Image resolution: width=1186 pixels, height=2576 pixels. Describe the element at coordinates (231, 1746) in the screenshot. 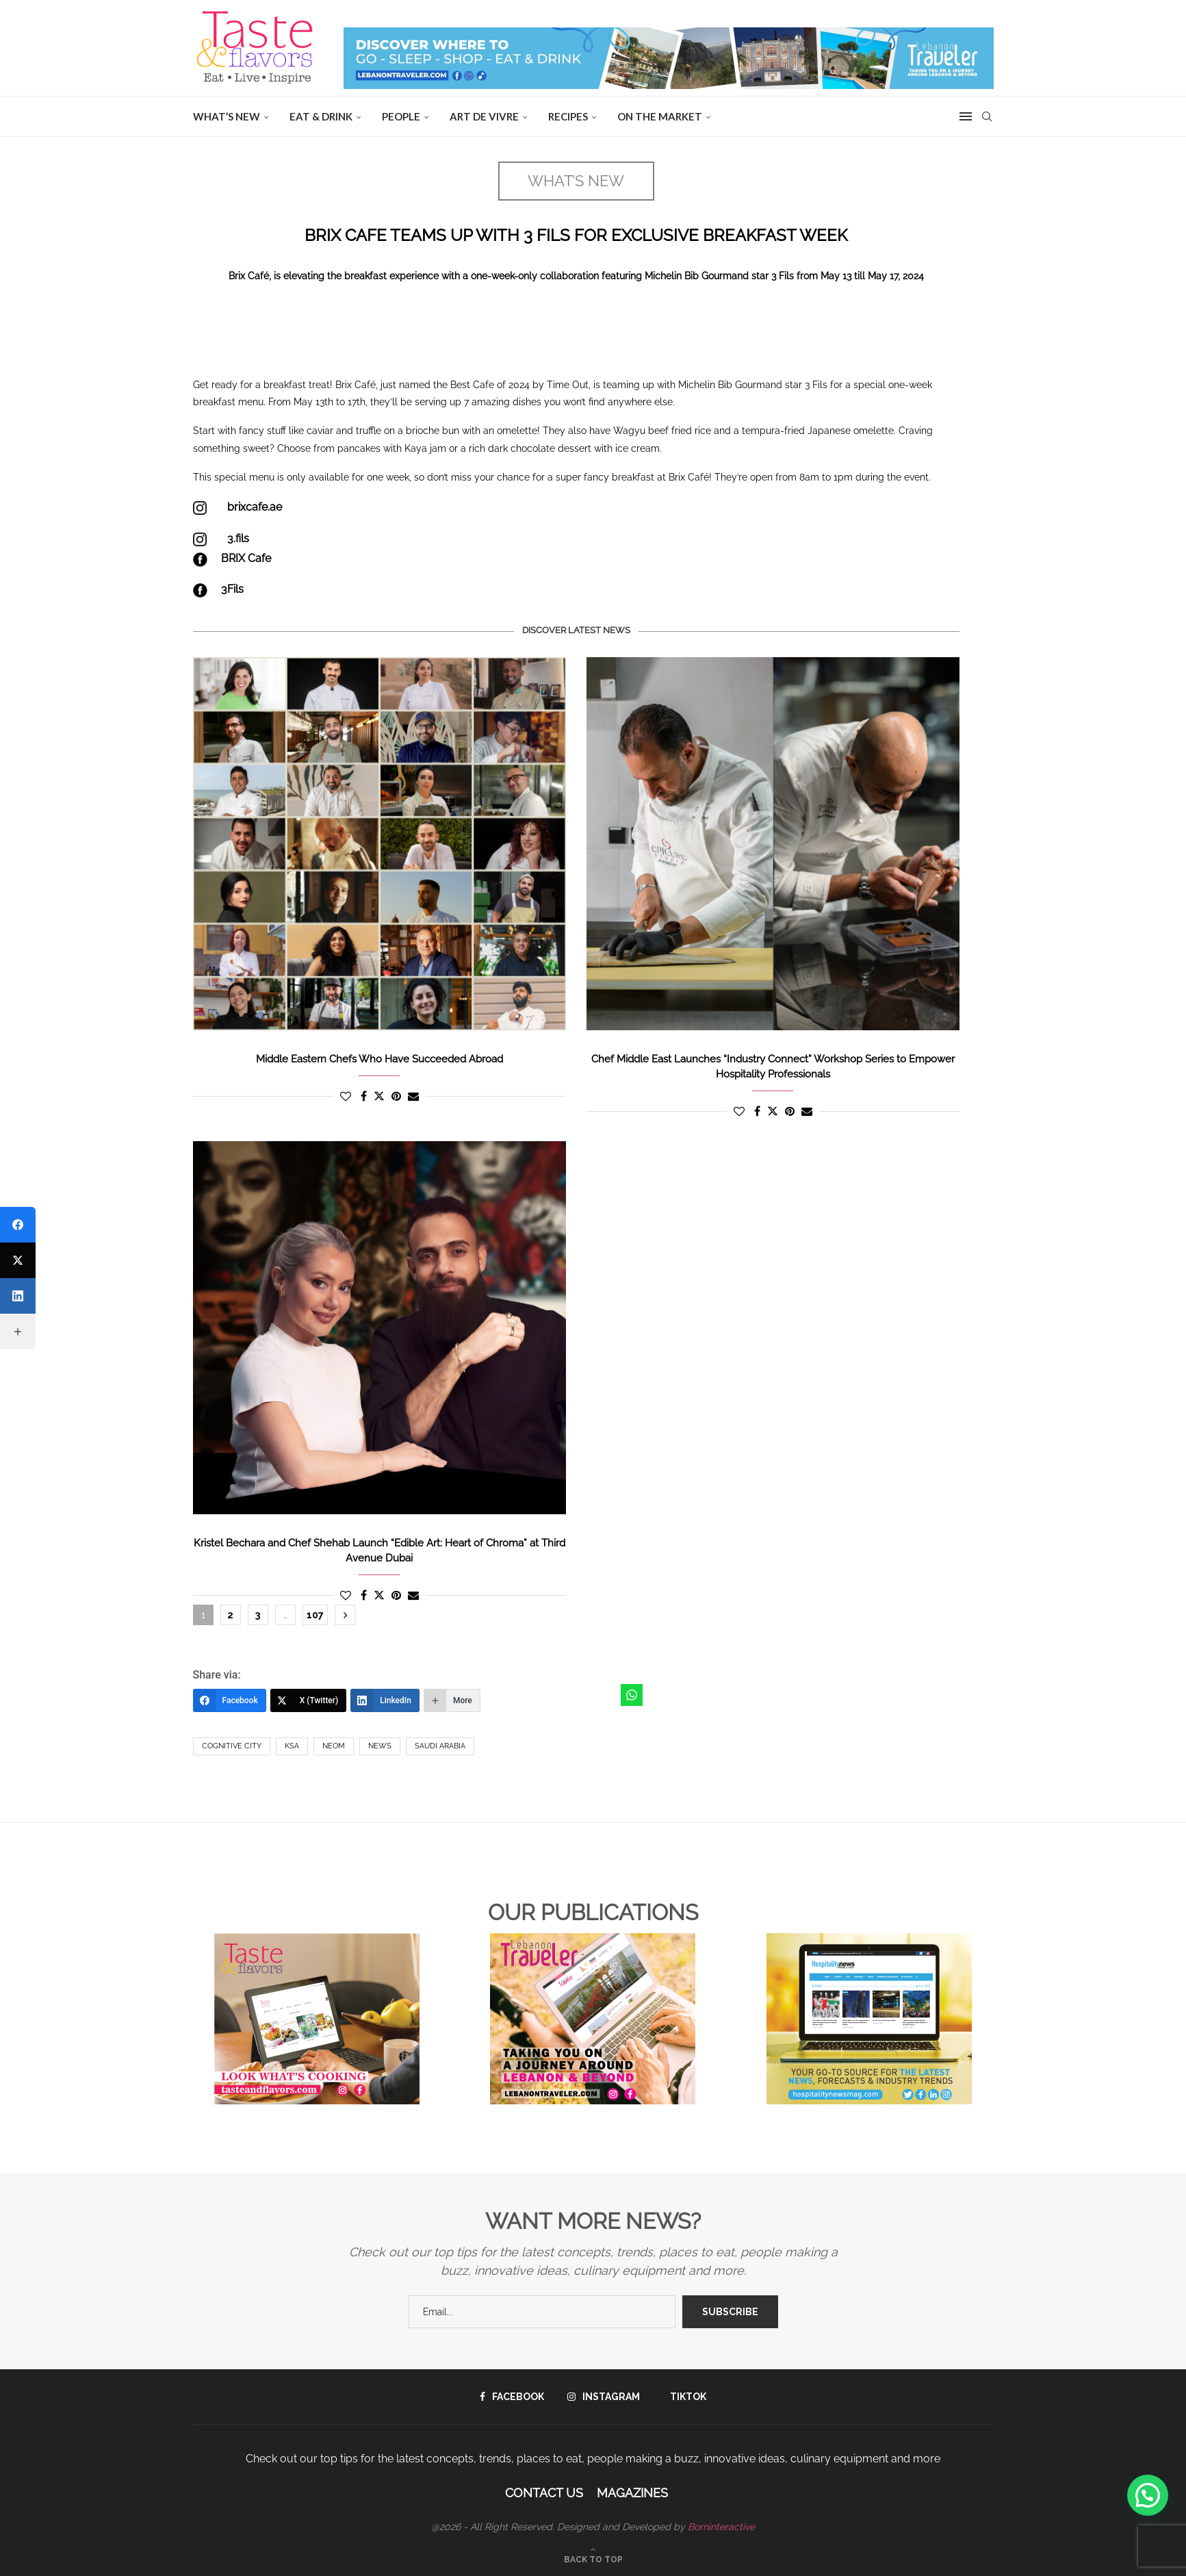

I see `Cognitive city` at that location.